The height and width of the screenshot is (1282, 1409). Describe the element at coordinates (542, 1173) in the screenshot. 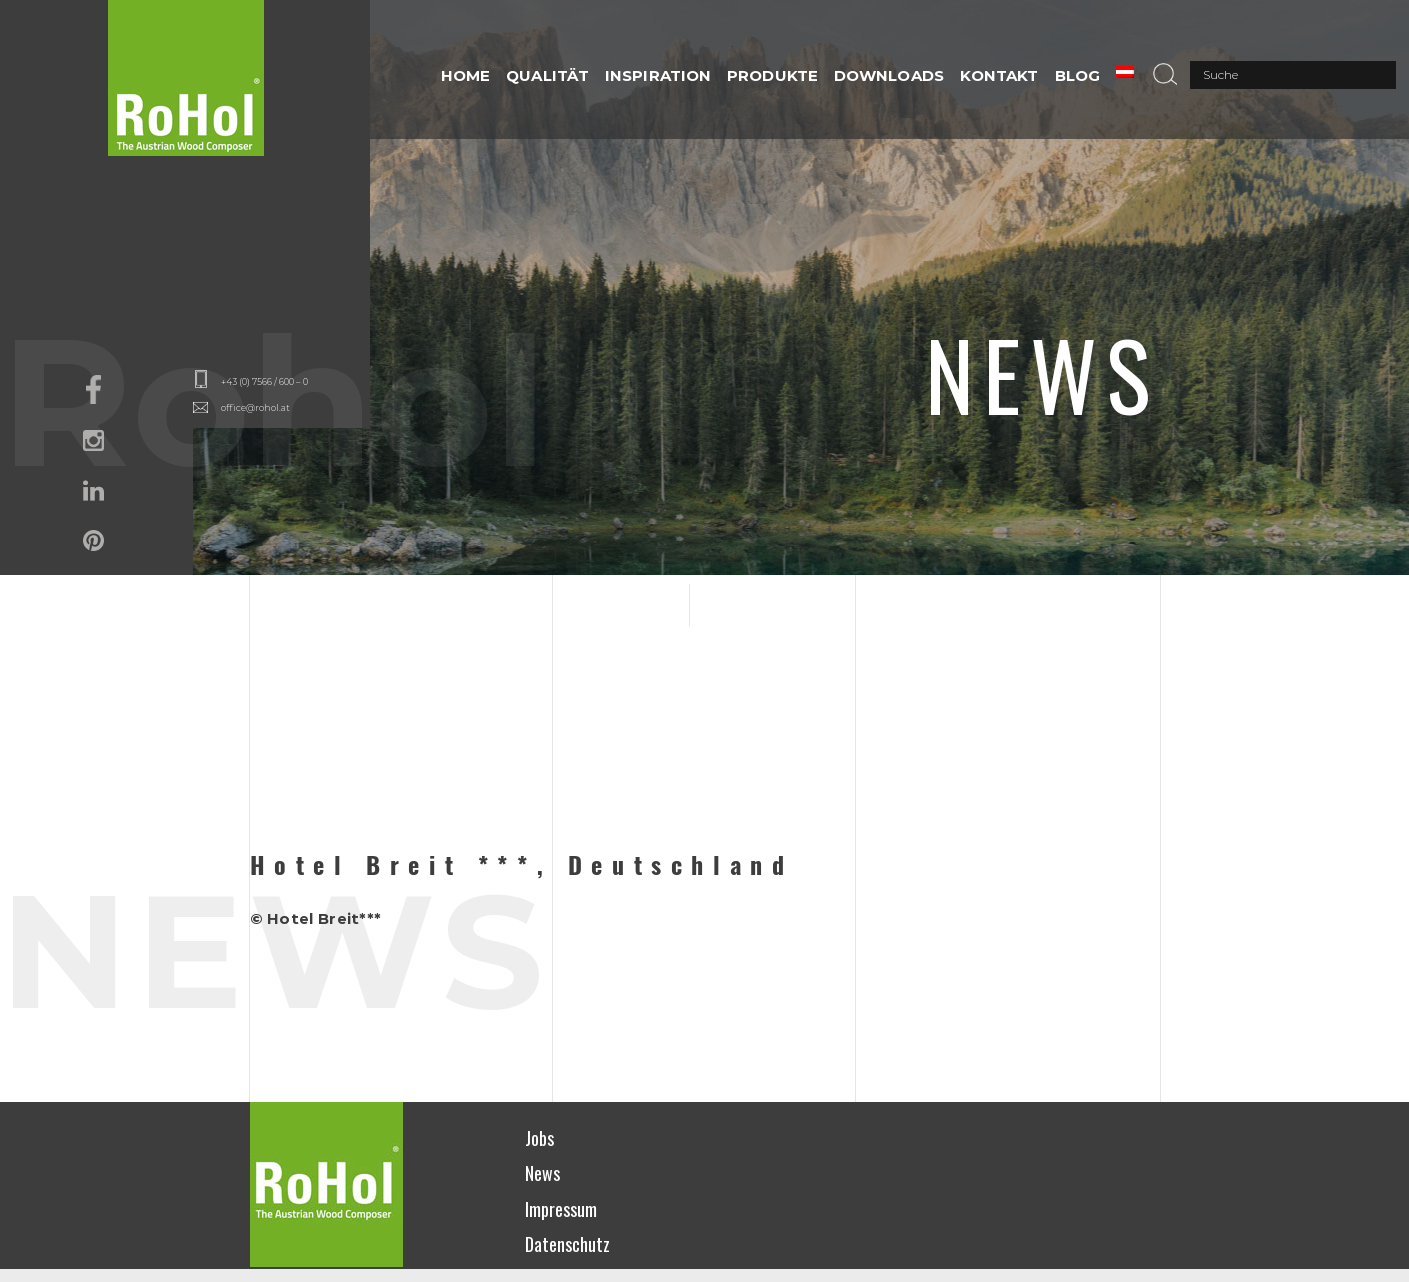

I see `News` at that location.